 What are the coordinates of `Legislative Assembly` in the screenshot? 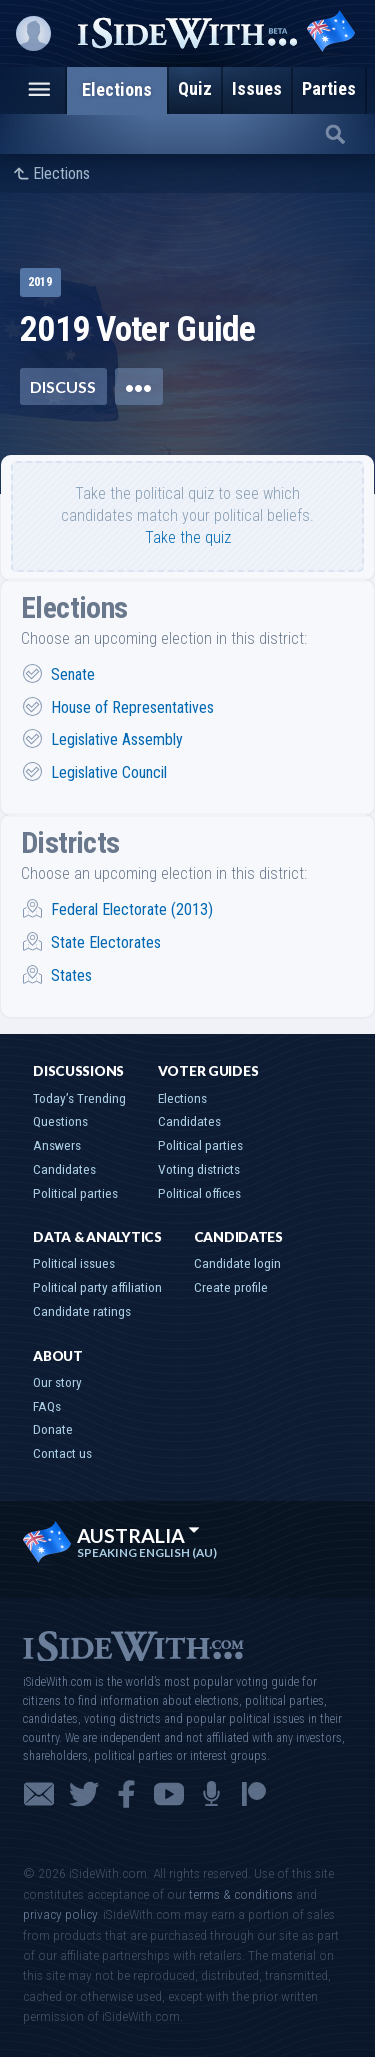 It's located at (117, 739).